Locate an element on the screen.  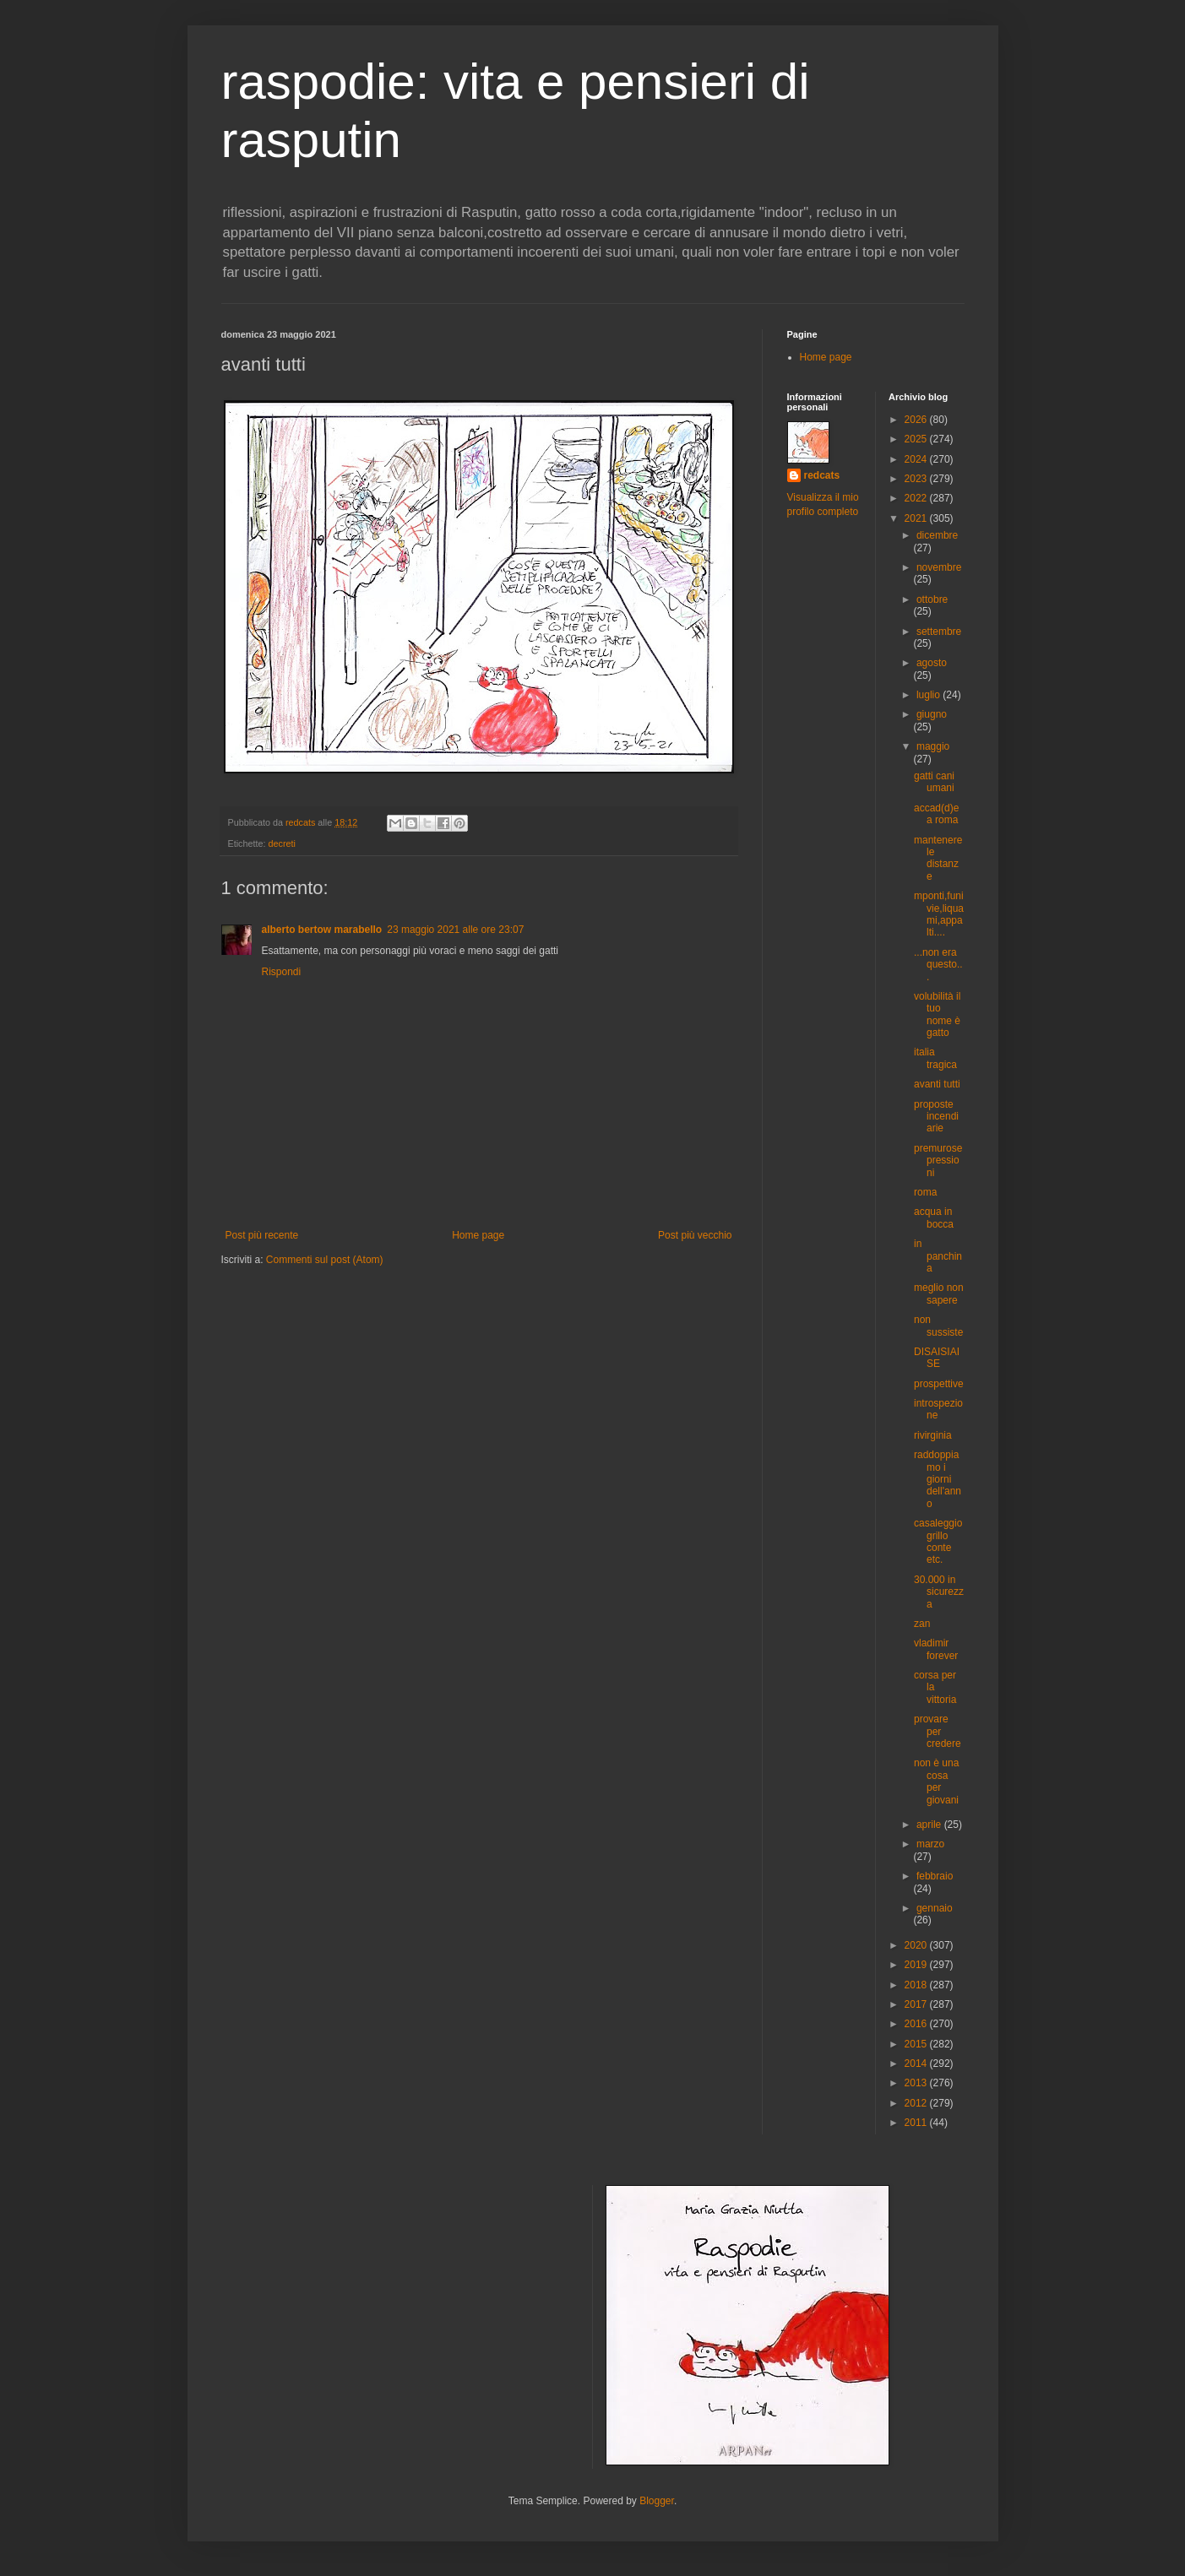
Home page is located at coordinates (478, 1235).